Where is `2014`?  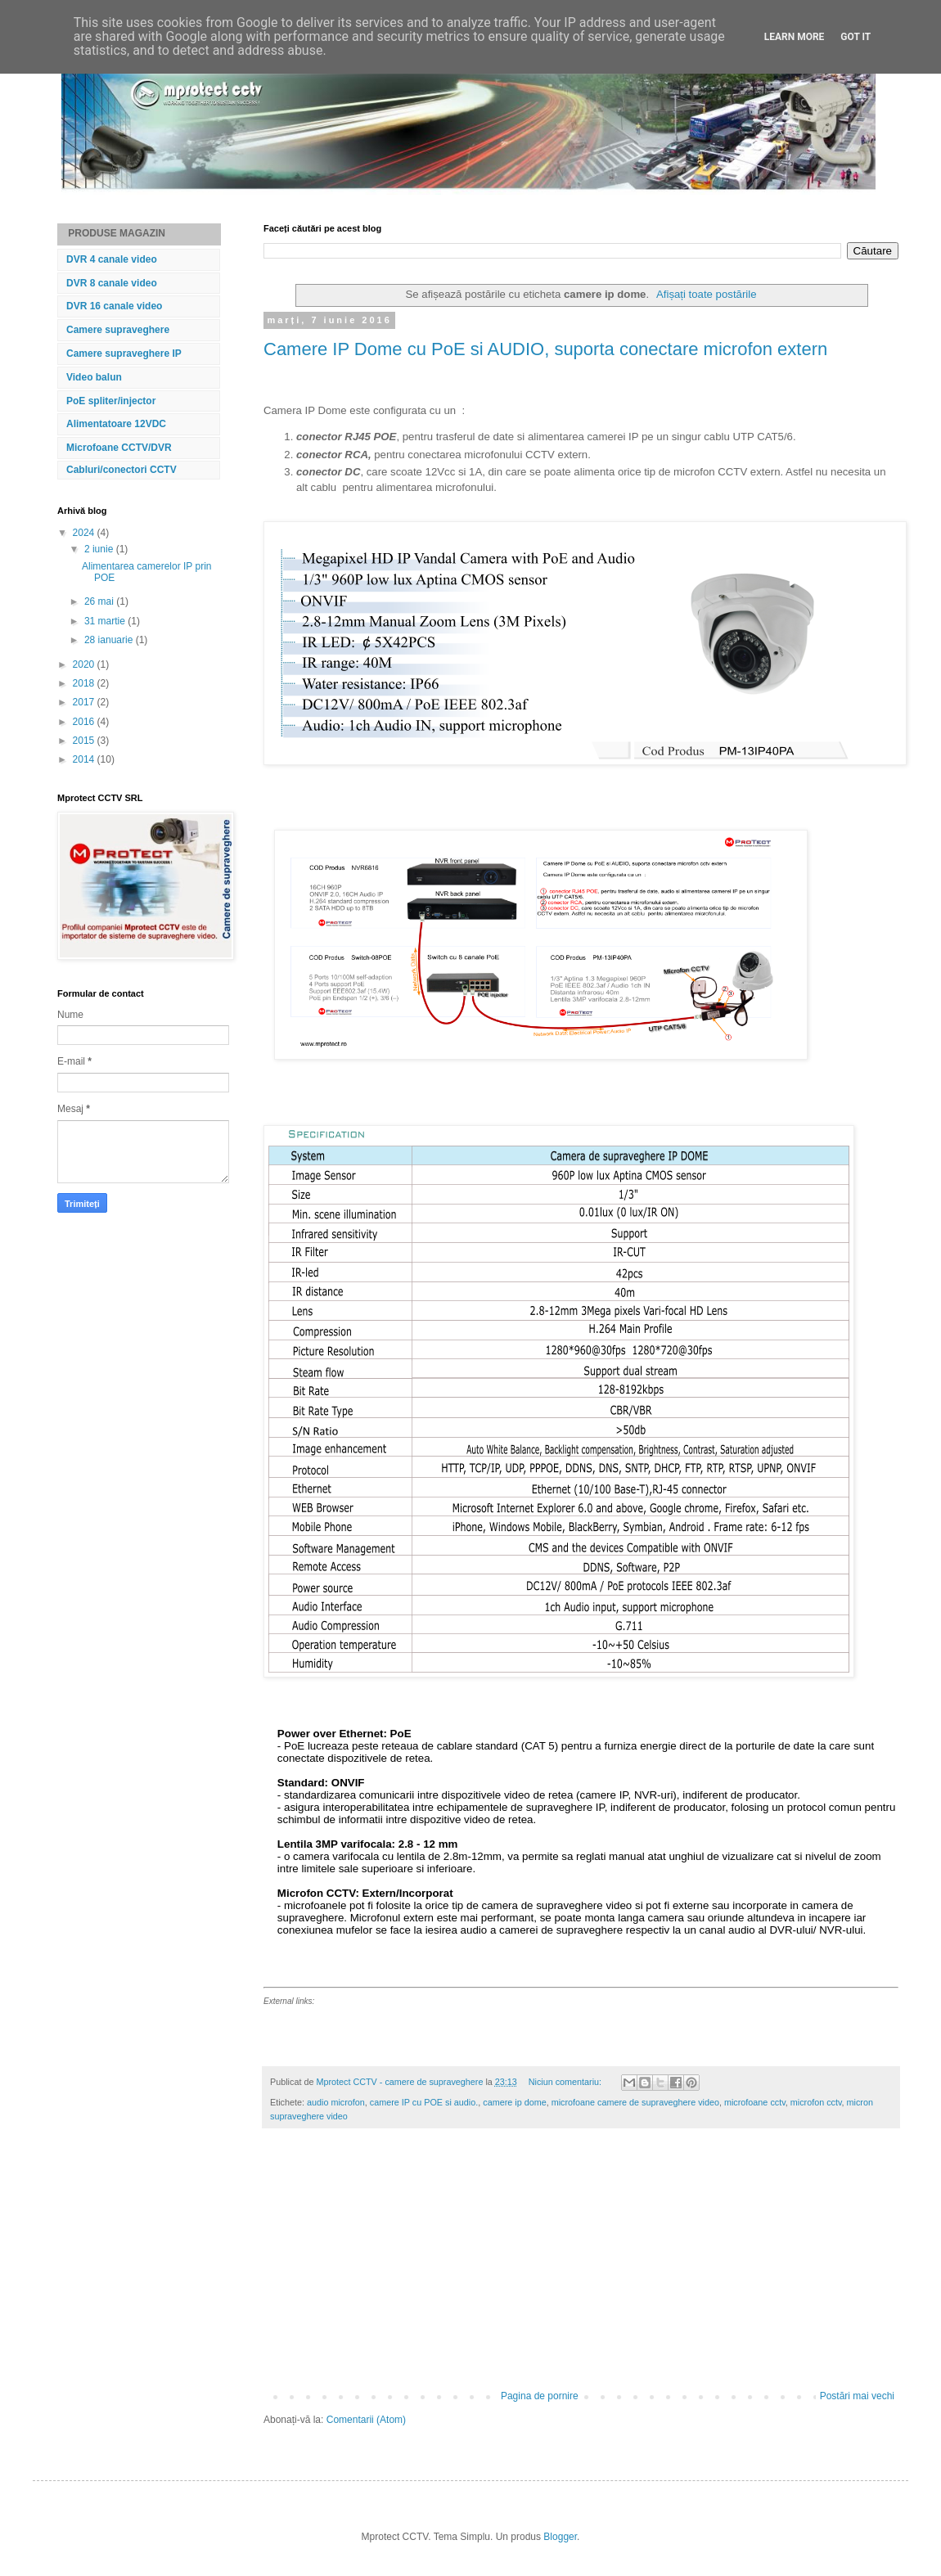
2014 is located at coordinates (85, 759).